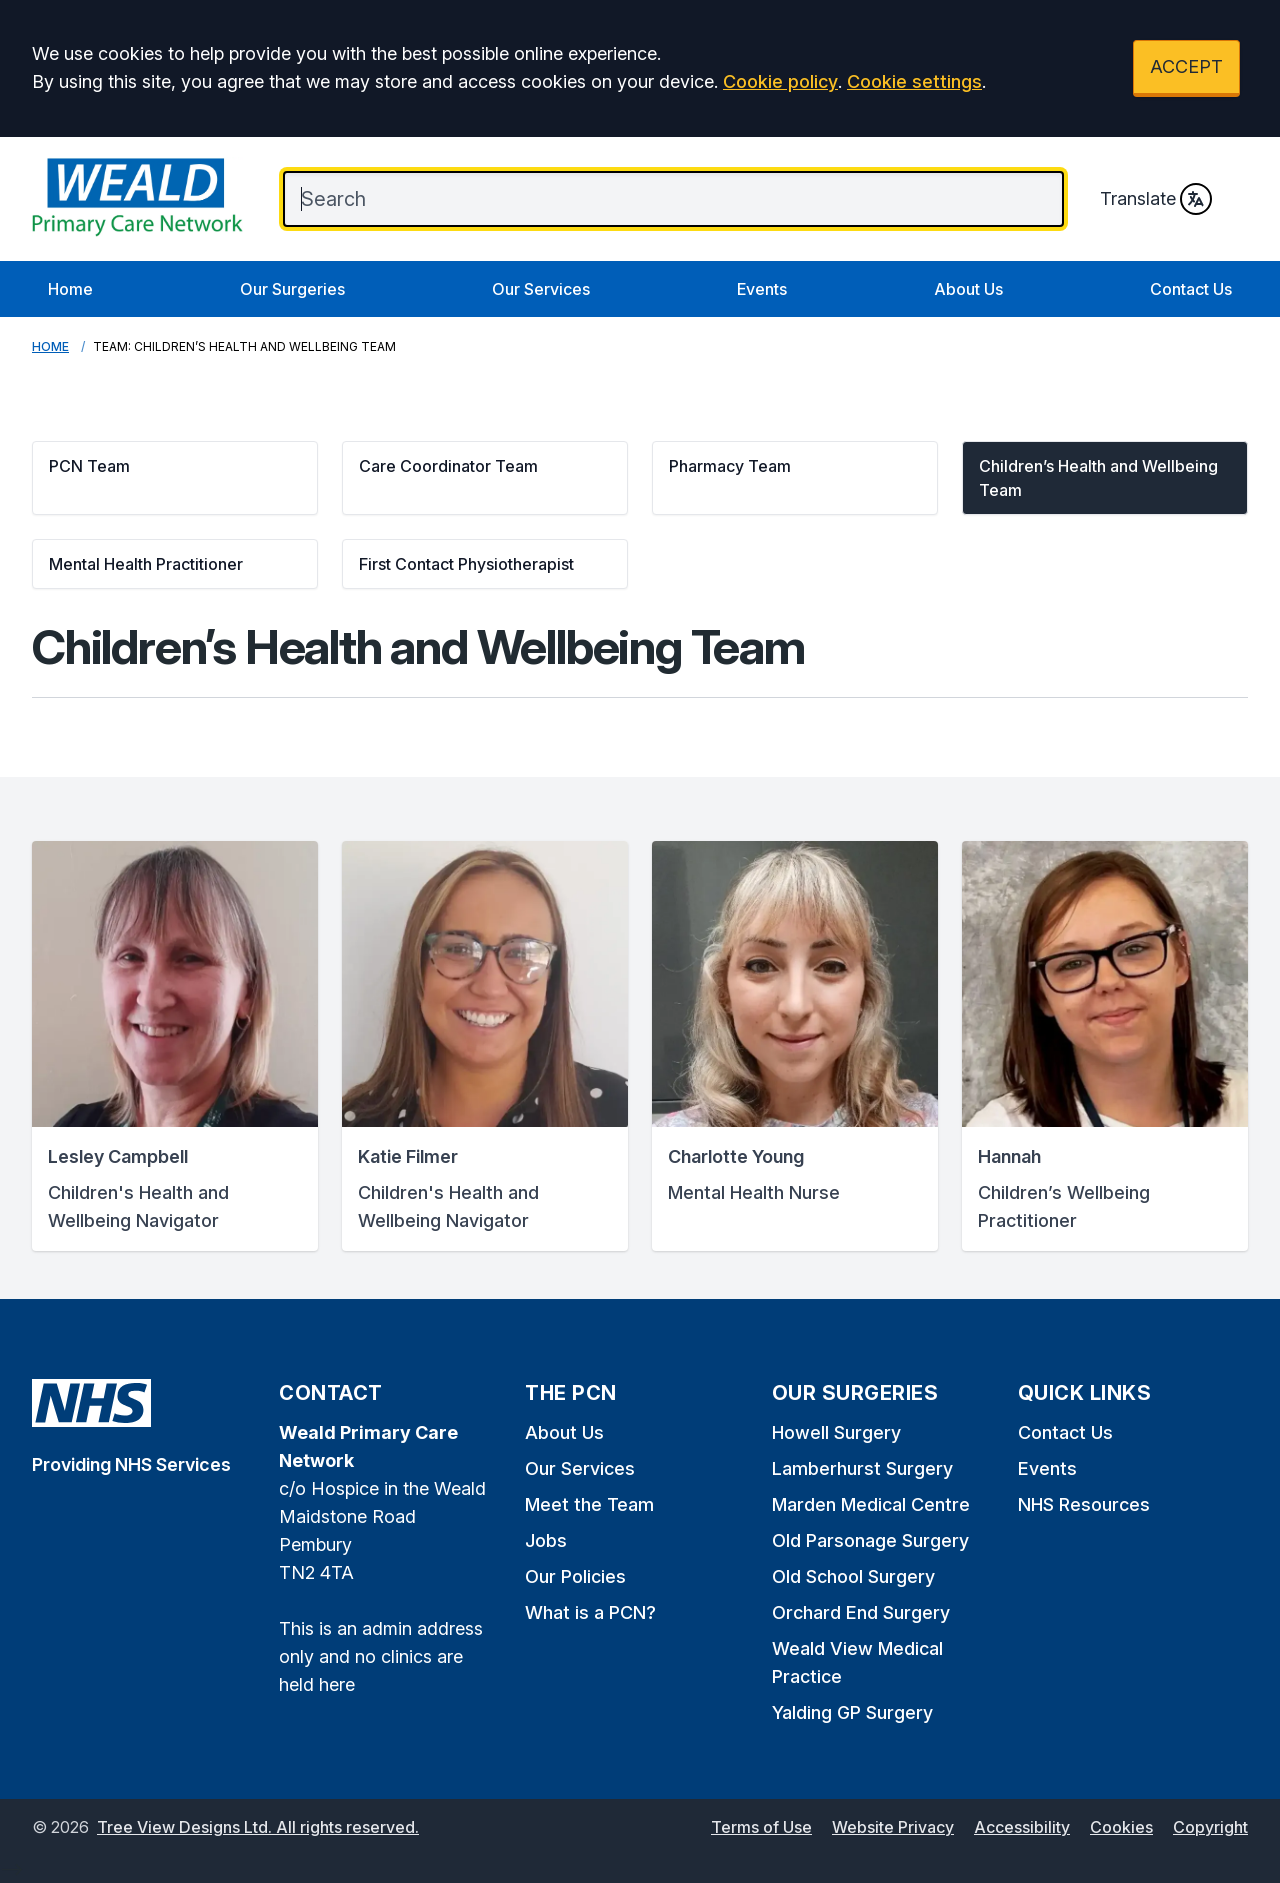 This screenshot has width=1280, height=1883. Describe the element at coordinates (575, 1576) in the screenshot. I see `Our Policies` at that location.